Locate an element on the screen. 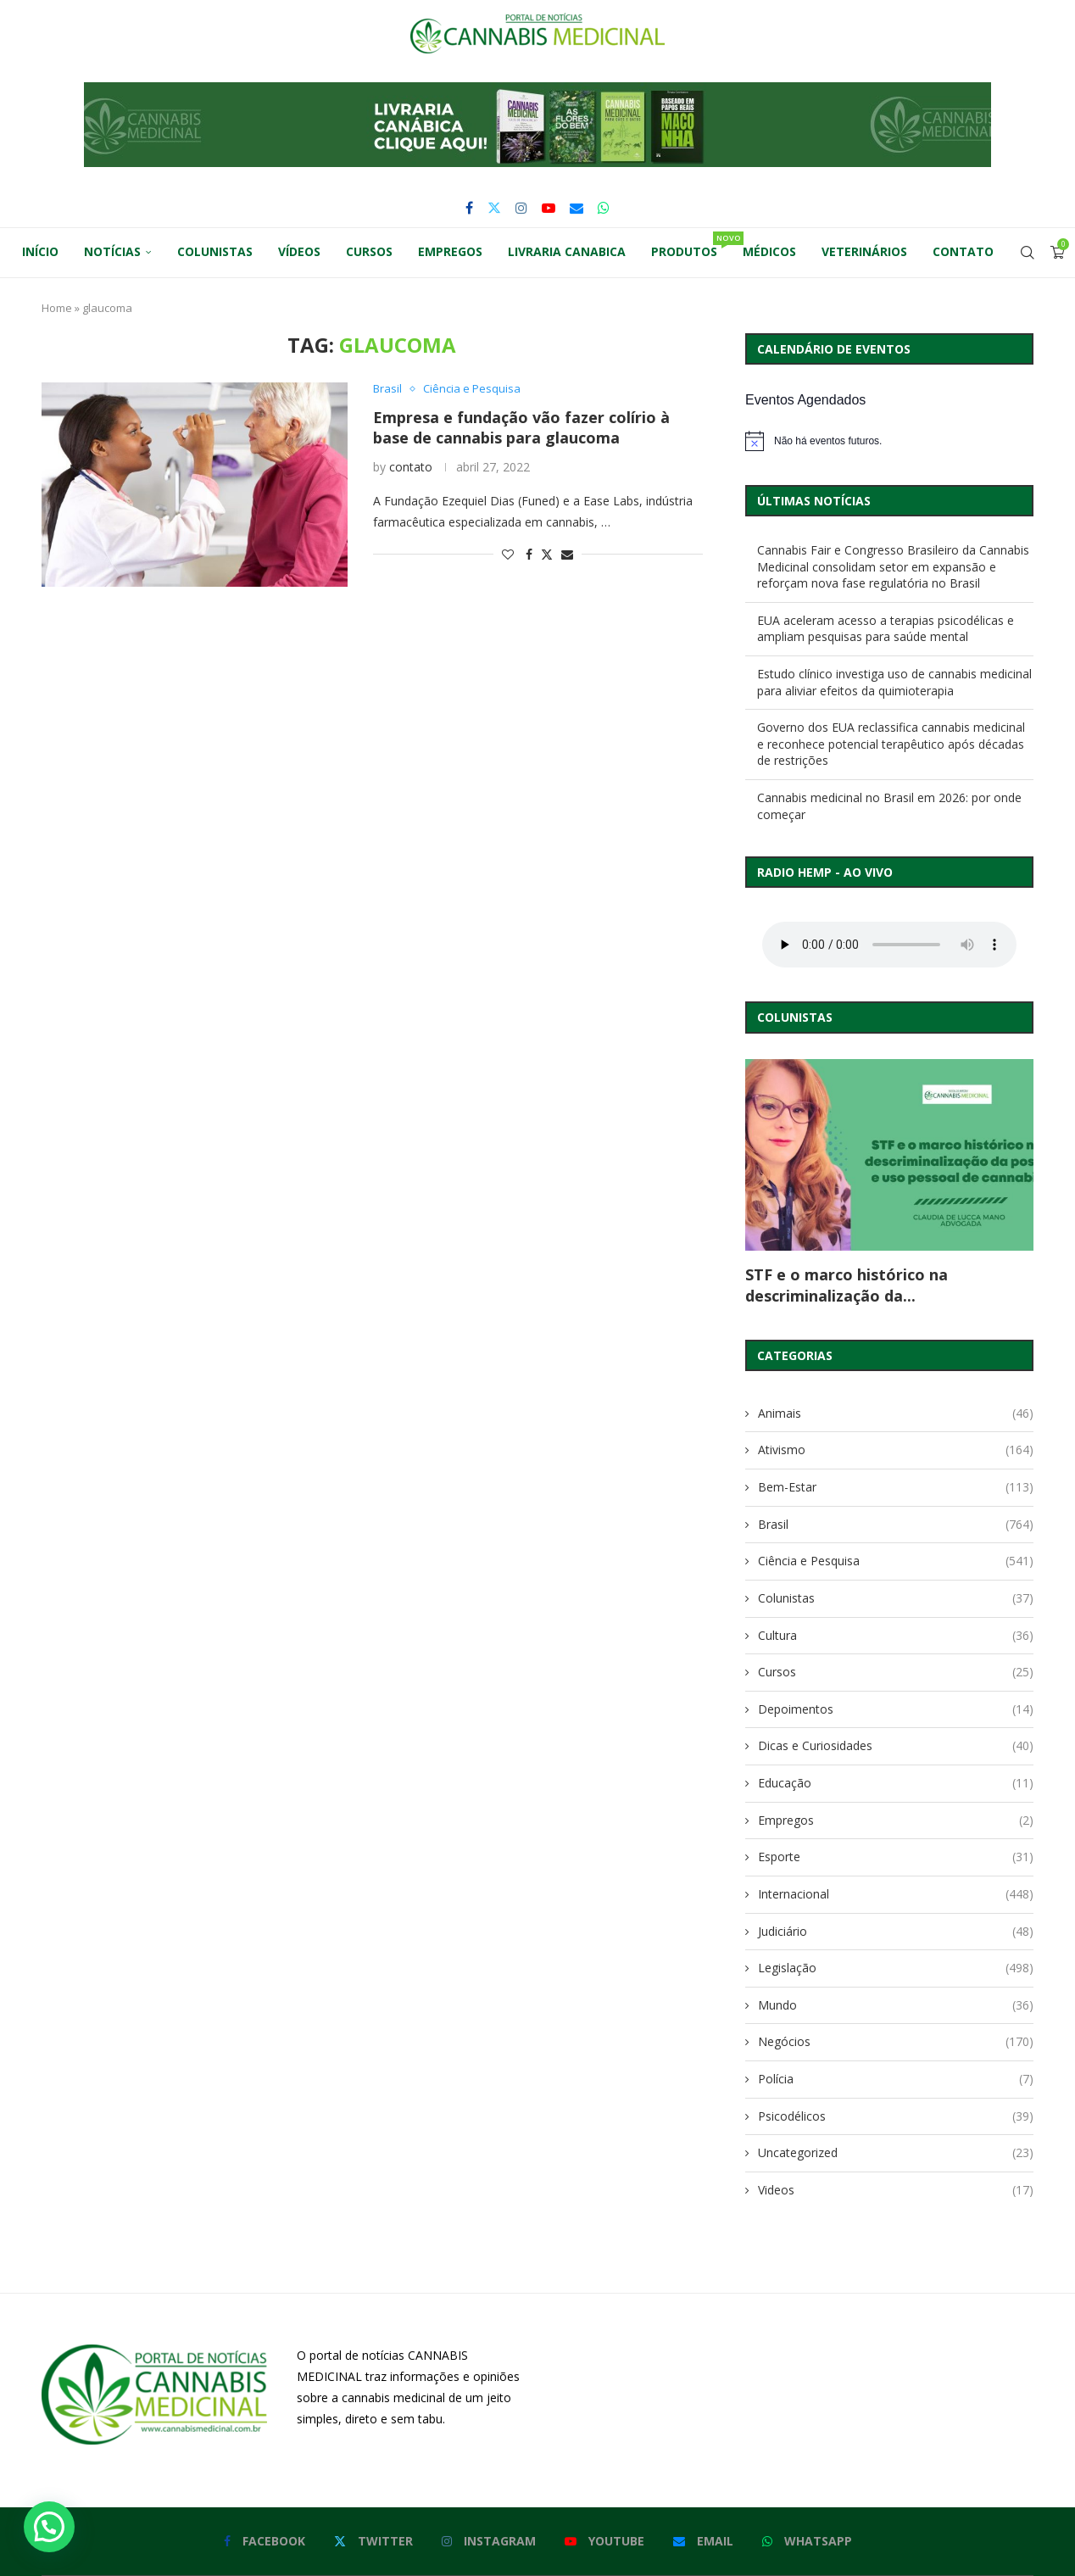  Vídeos is located at coordinates (299, 251).